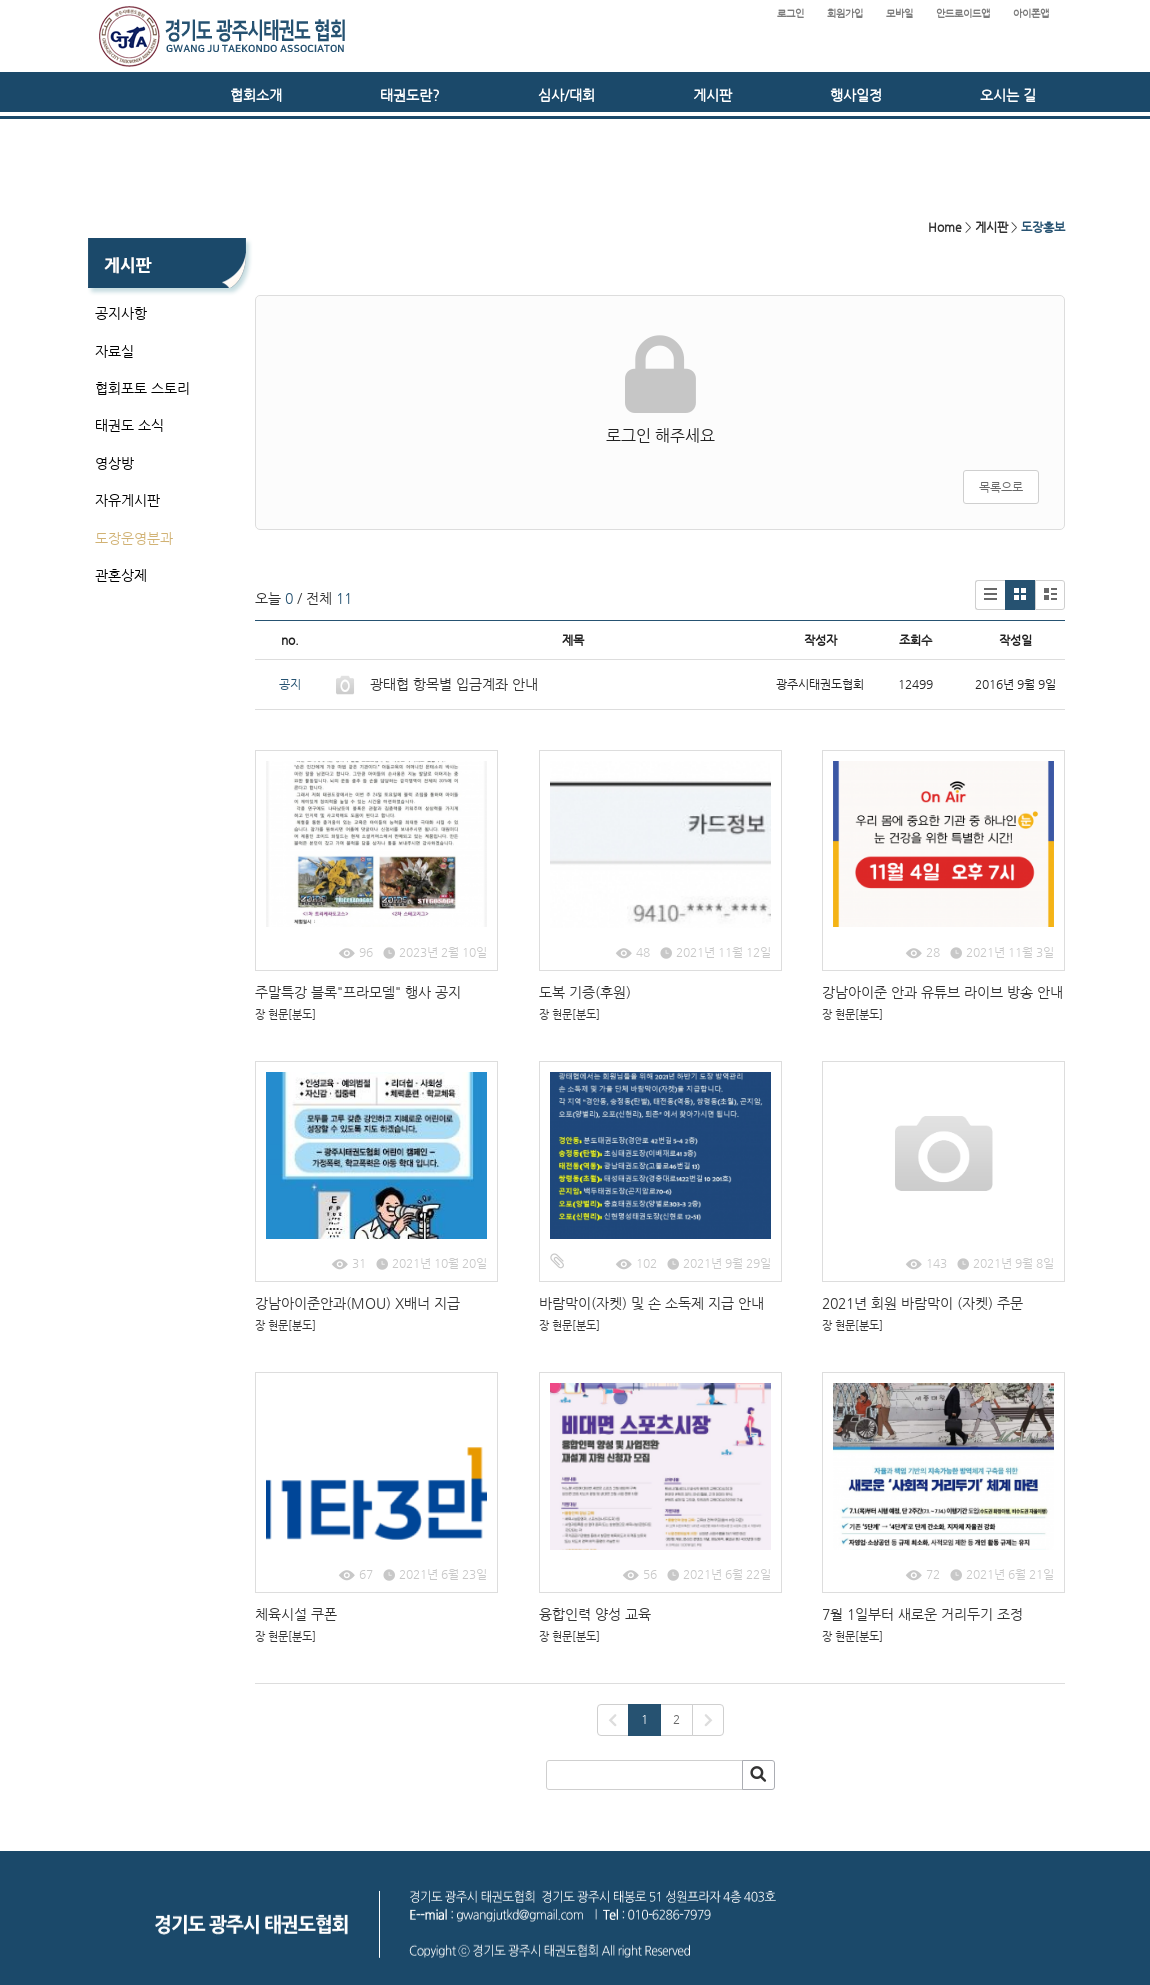 This screenshot has height=1985, width=1150. I want to click on 행사일정, so click(856, 95).